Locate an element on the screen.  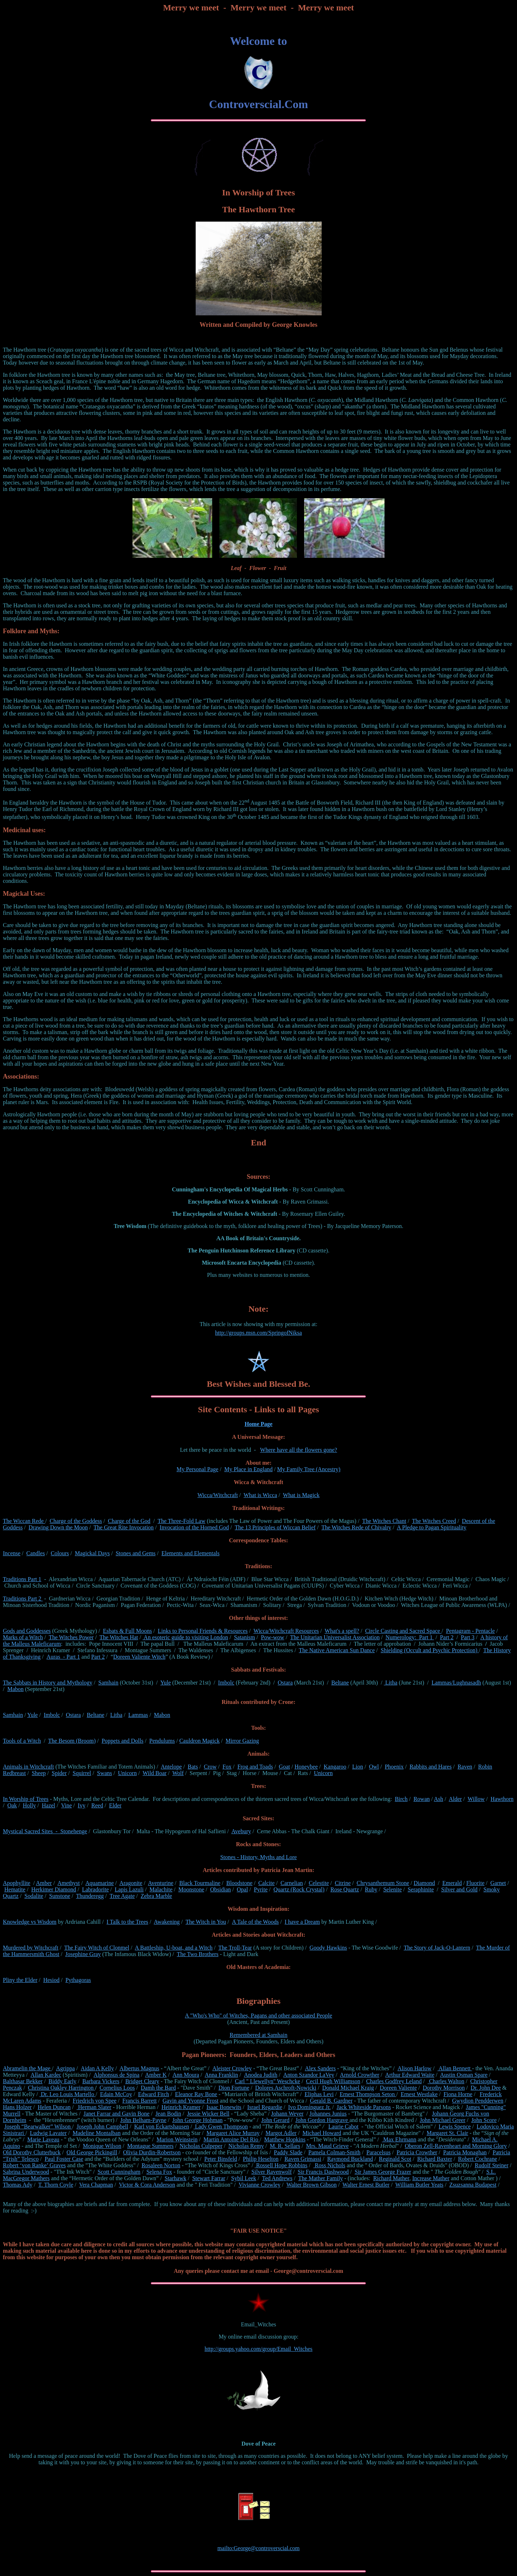
John Michael Greer is located at coordinates (442, 2120).